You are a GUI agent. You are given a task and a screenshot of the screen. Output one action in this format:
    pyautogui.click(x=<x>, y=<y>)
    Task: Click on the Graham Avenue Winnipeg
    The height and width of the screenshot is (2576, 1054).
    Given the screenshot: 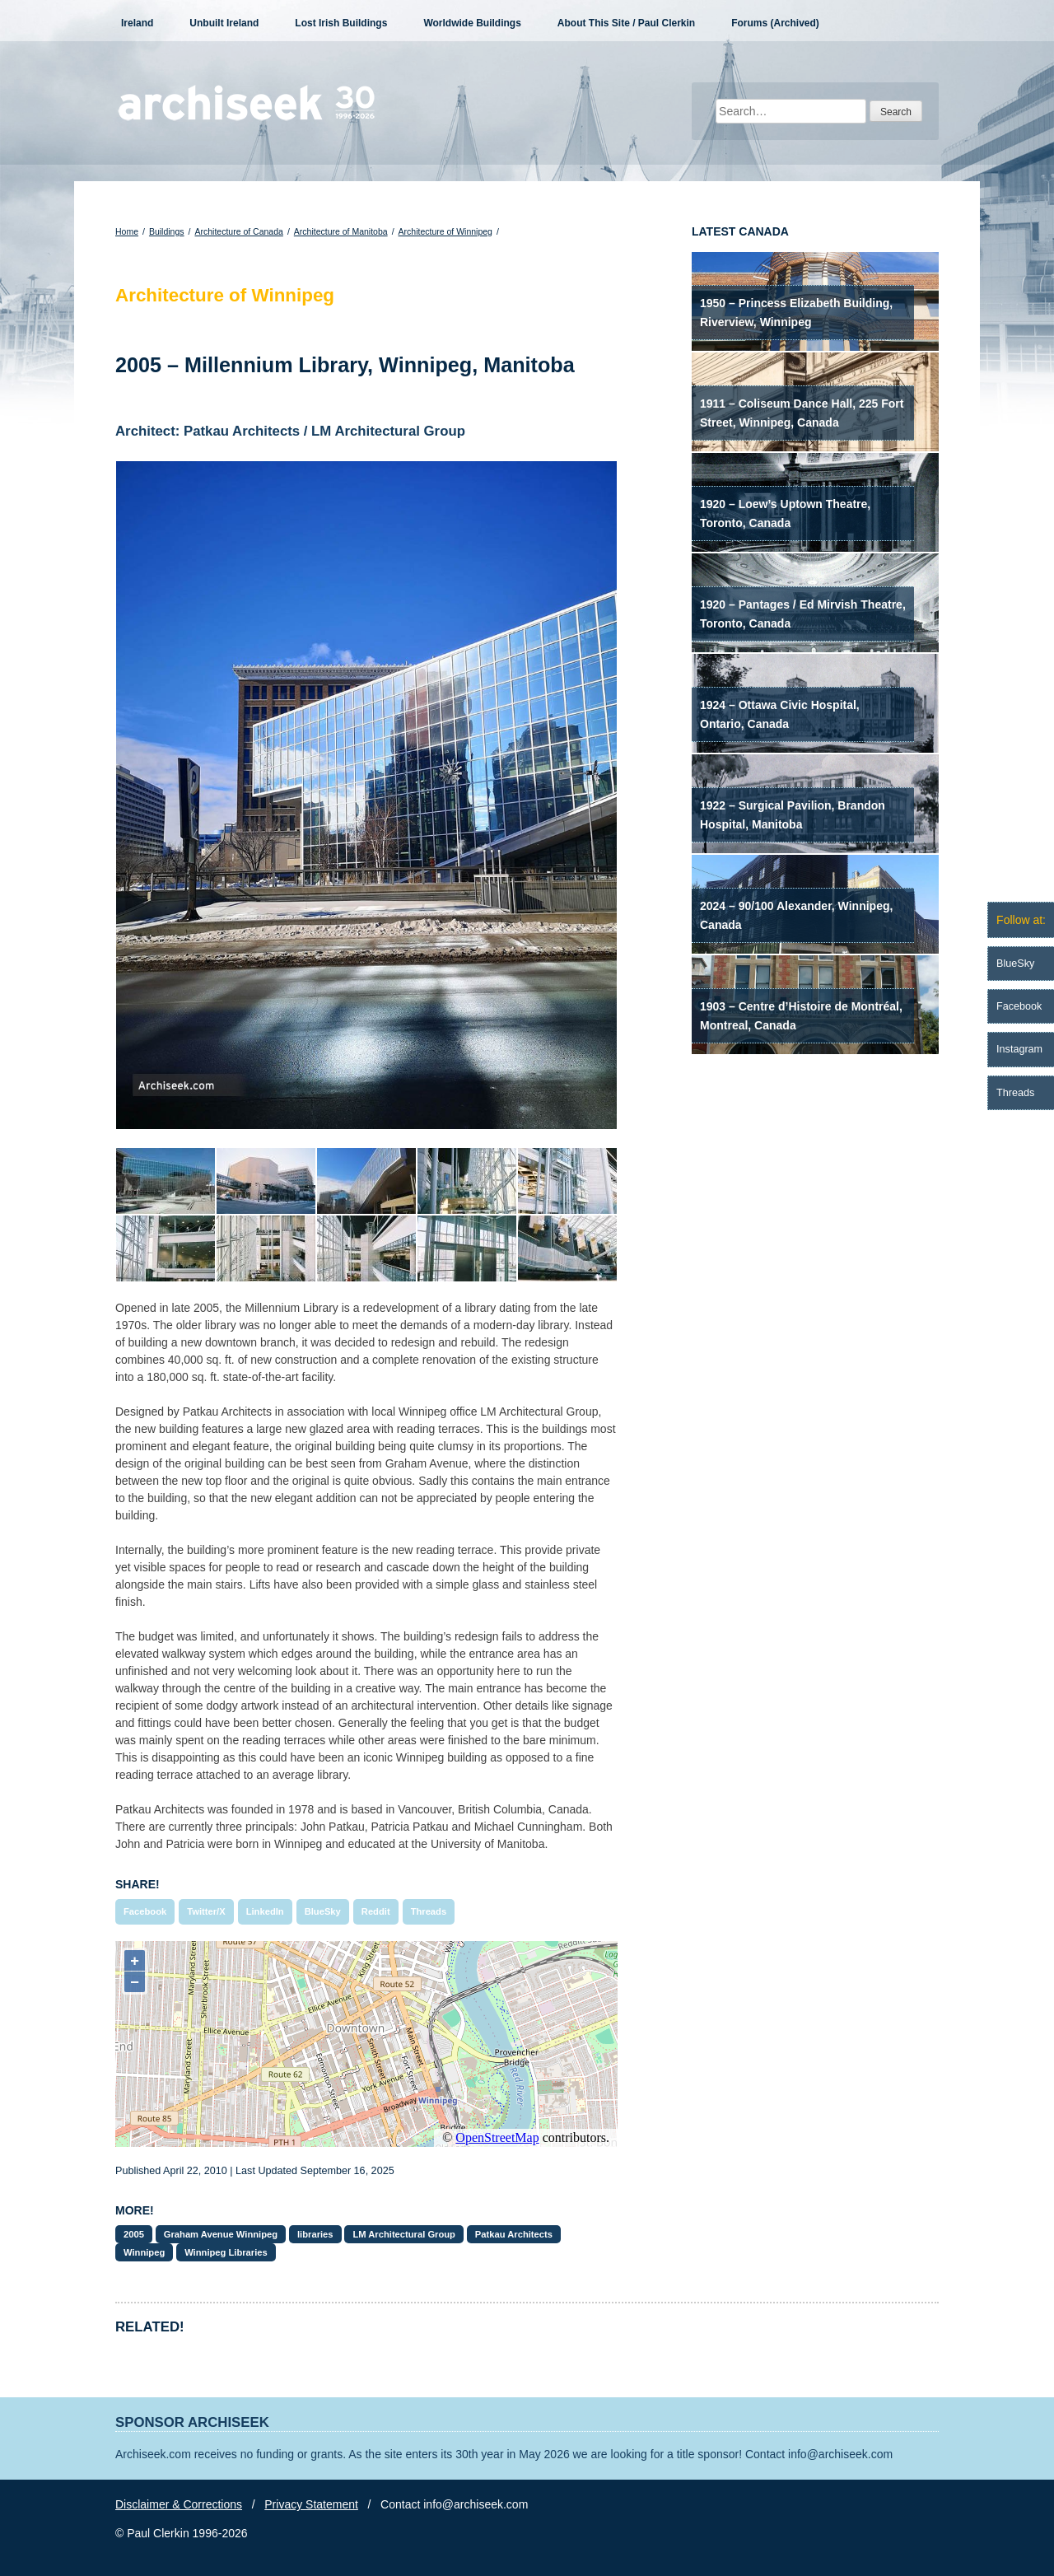 What is the action you would take?
    pyautogui.click(x=220, y=2234)
    